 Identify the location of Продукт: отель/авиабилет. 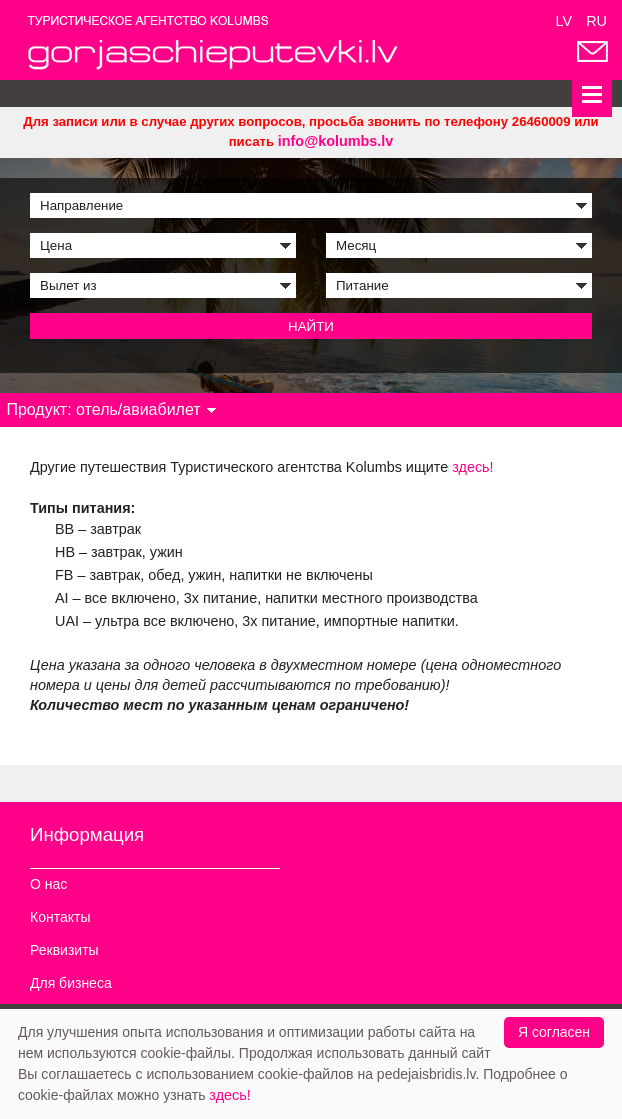
(111, 409).